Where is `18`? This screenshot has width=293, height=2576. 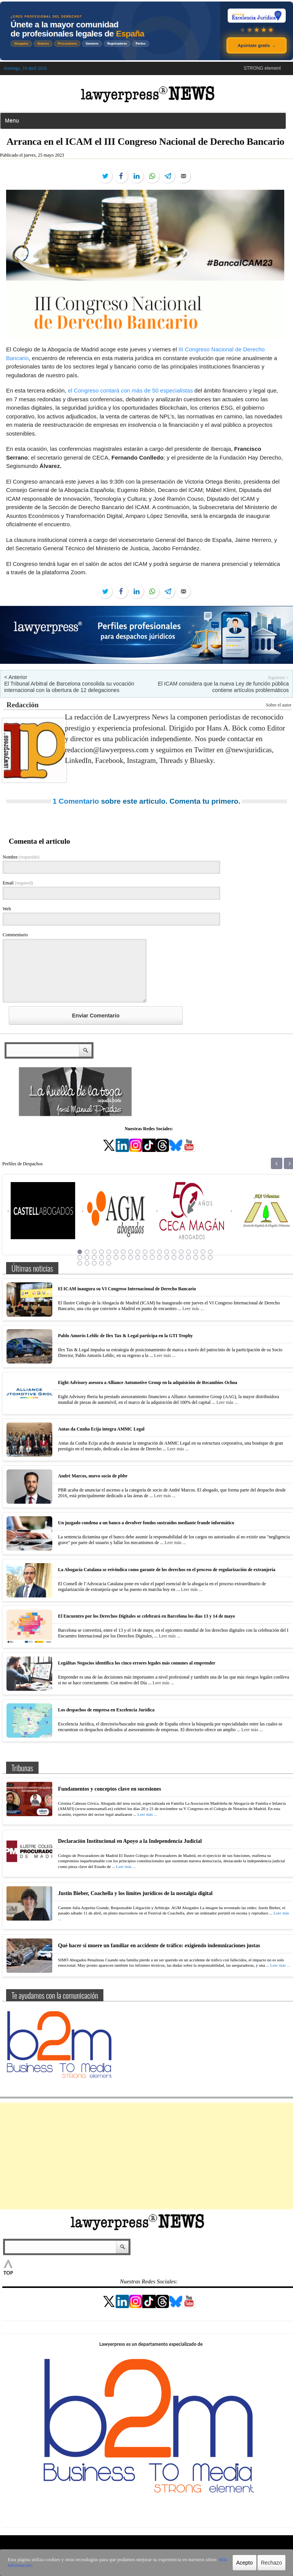 18 is located at coordinates (203, 1252).